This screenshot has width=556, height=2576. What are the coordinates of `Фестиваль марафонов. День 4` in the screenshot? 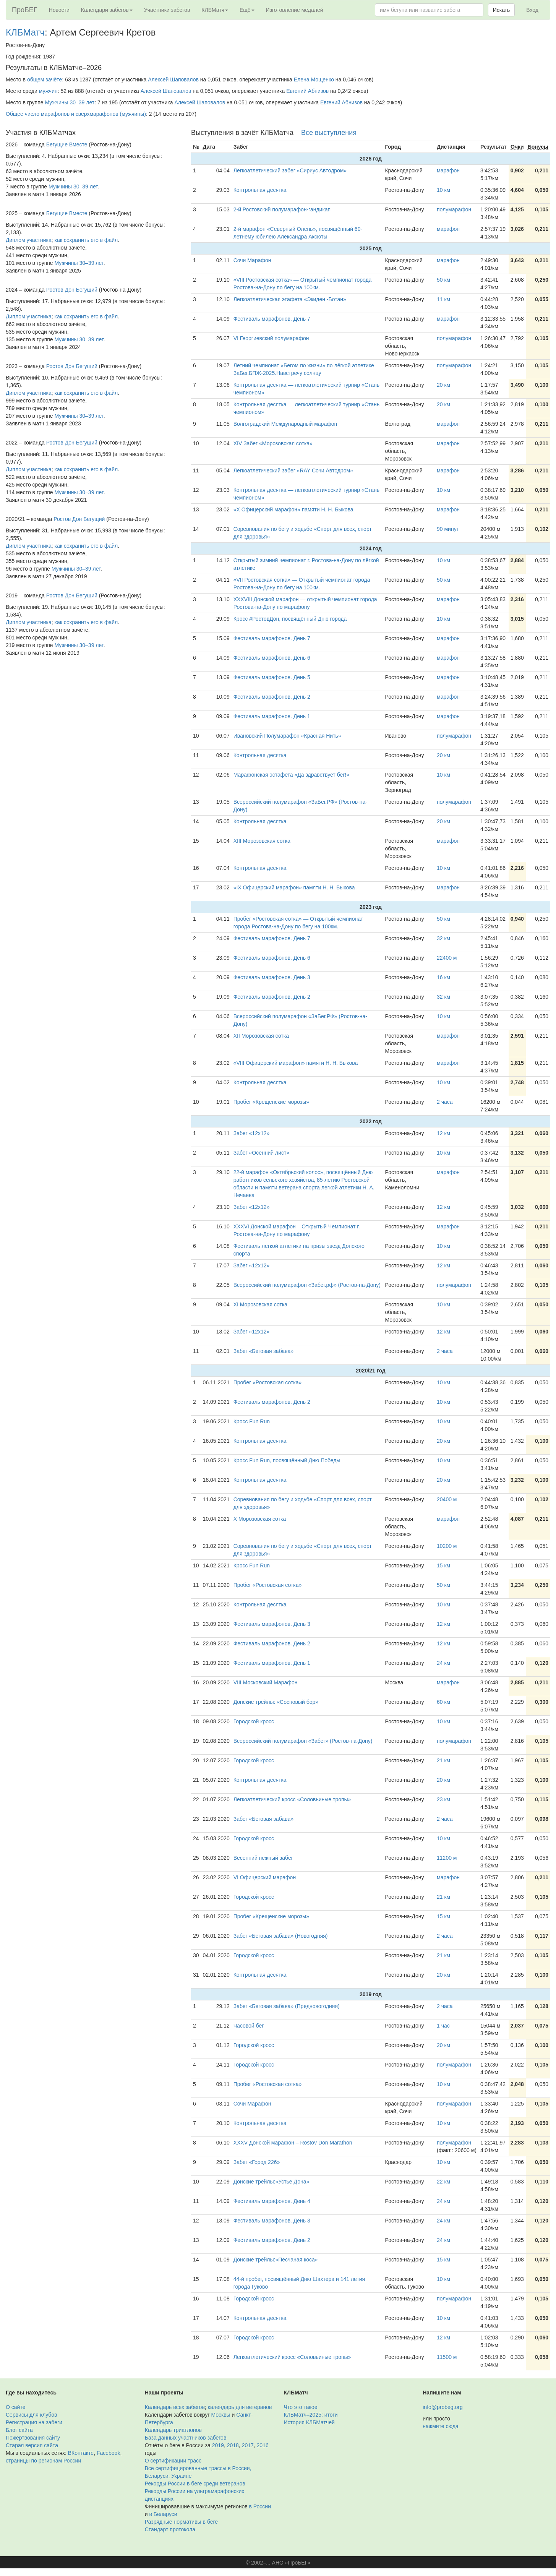 It's located at (271, 2201).